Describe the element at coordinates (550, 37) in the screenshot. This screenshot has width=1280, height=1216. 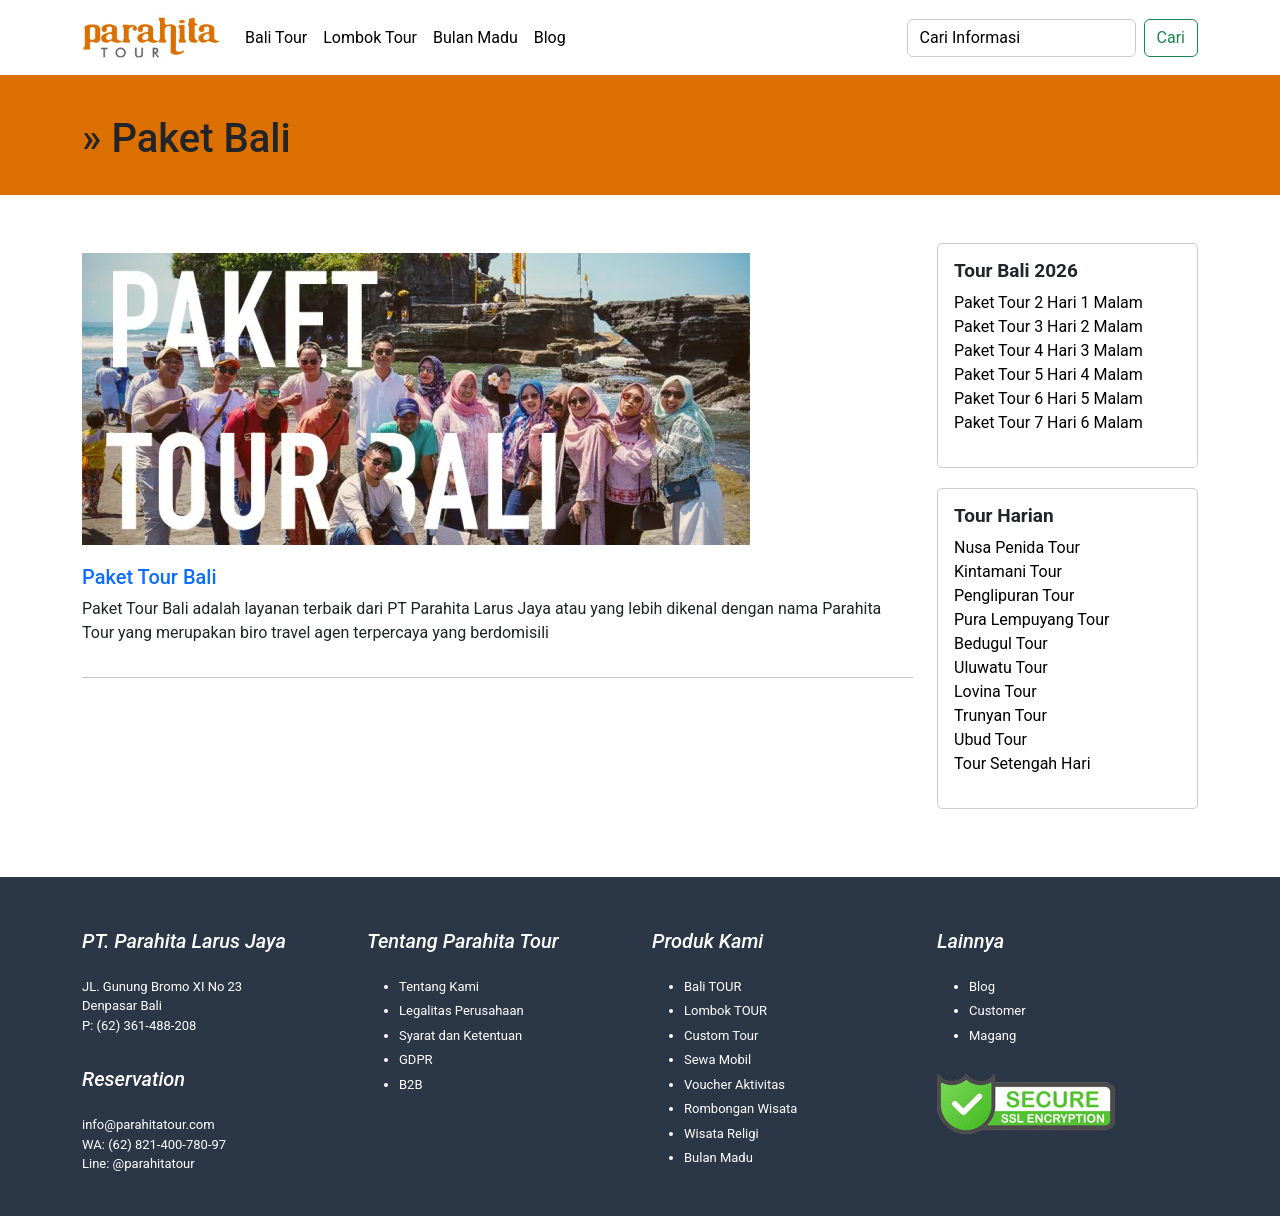
I see `Blog` at that location.